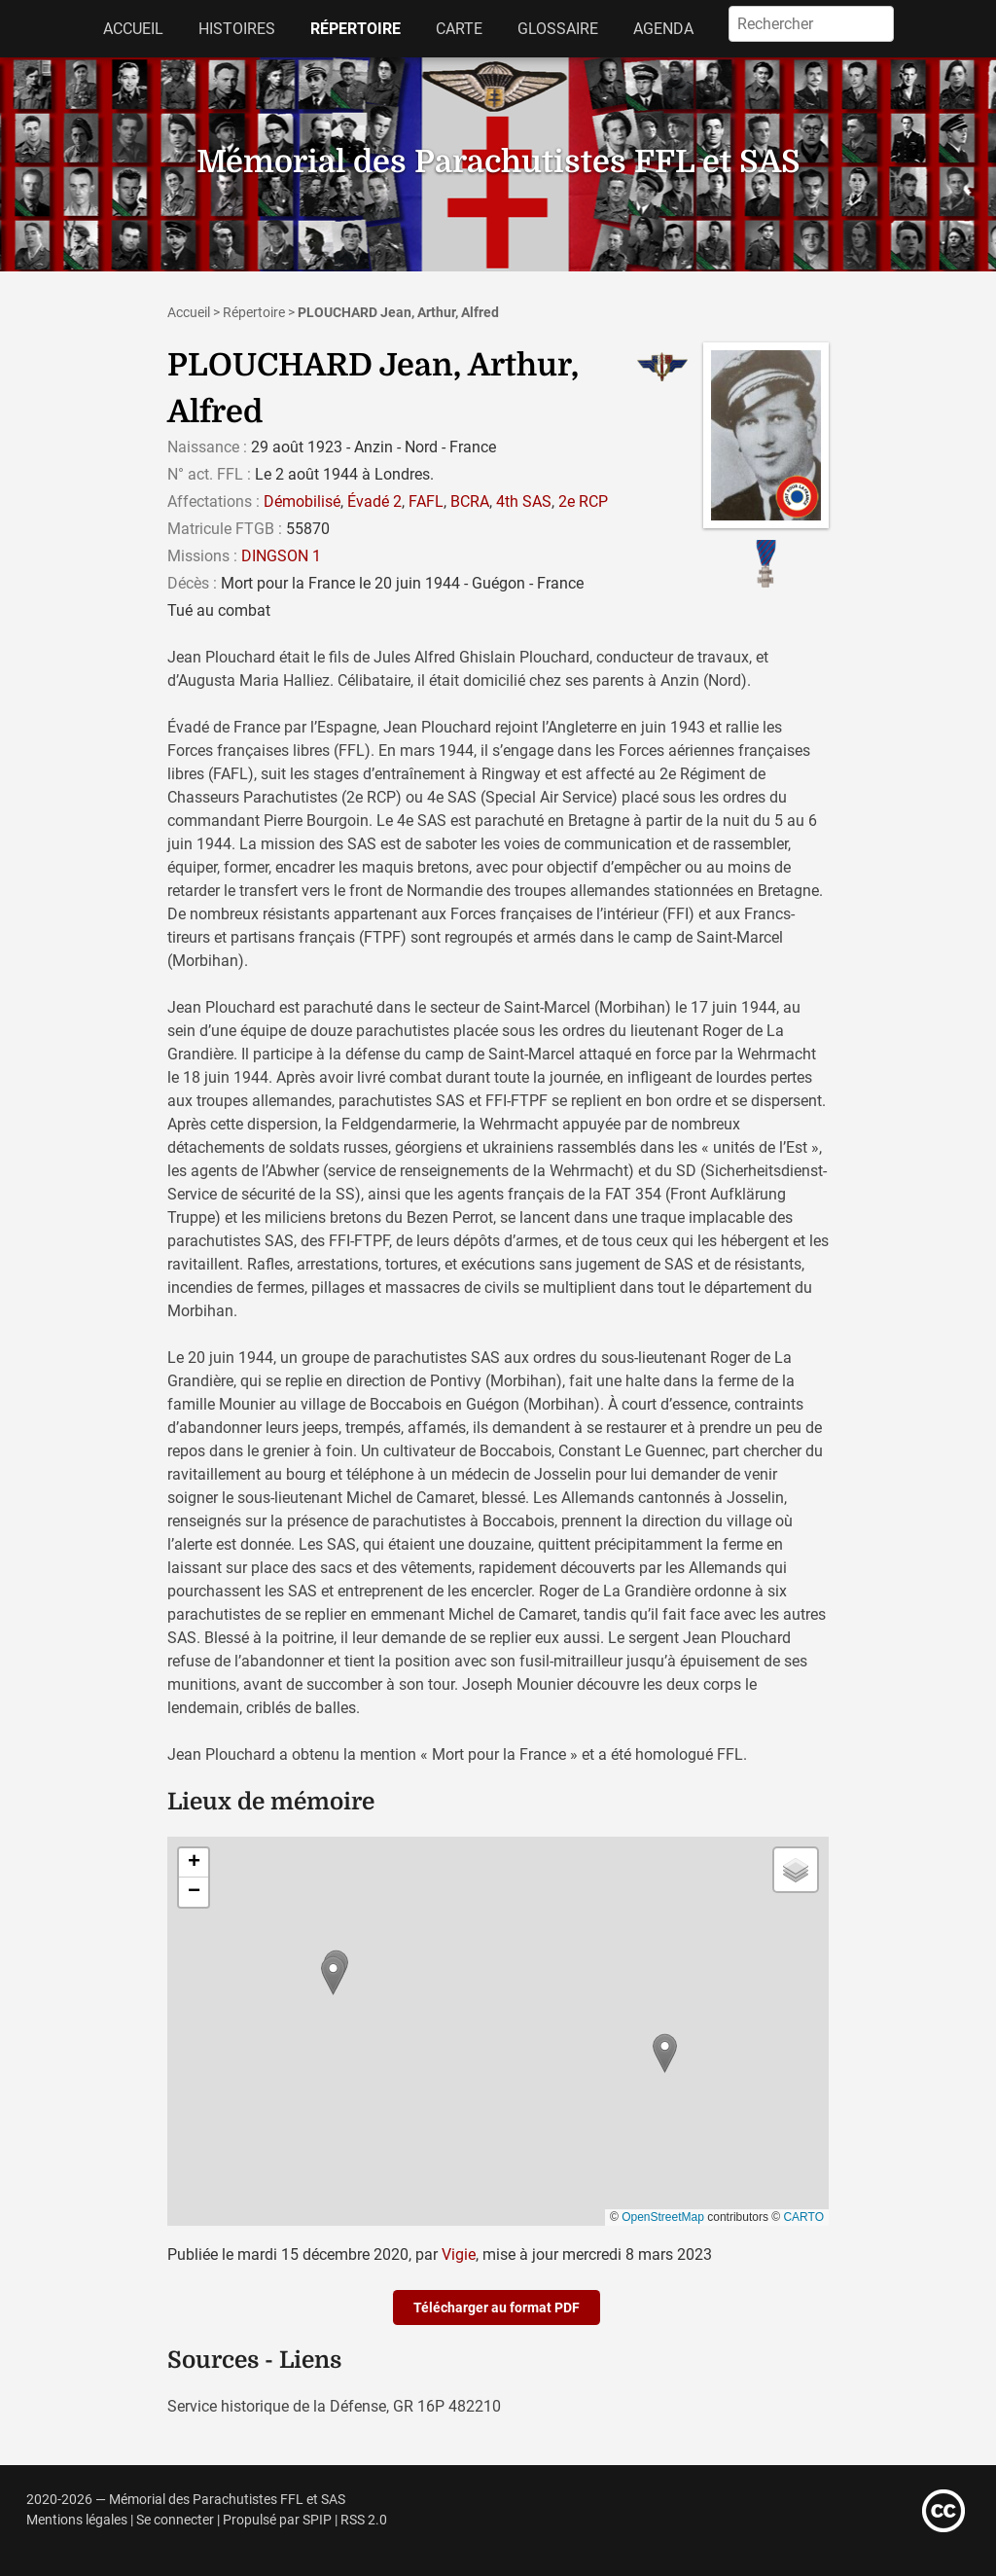 The width and height of the screenshot is (996, 2576). Describe the element at coordinates (496, 2307) in the screenshot. I see `Télécharger au format PDF` at that location.